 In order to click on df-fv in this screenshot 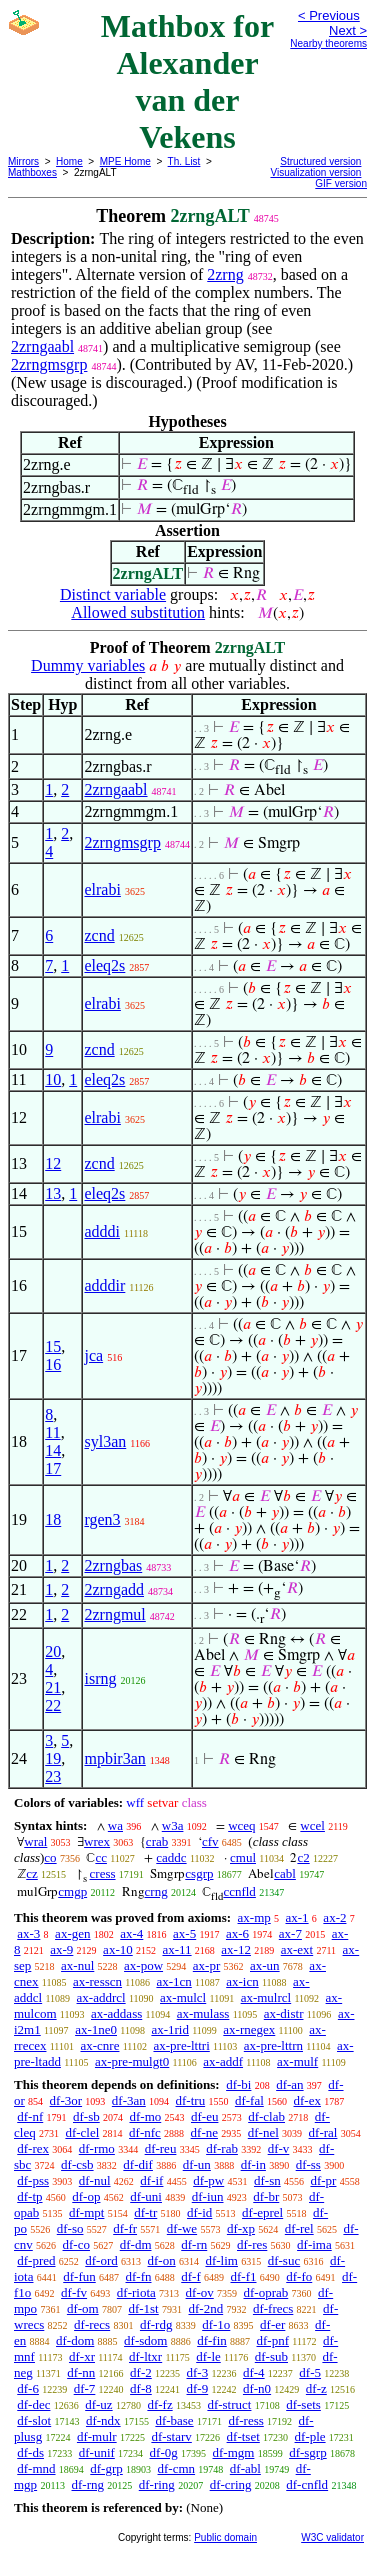, I will do `click(74, 2292)`.